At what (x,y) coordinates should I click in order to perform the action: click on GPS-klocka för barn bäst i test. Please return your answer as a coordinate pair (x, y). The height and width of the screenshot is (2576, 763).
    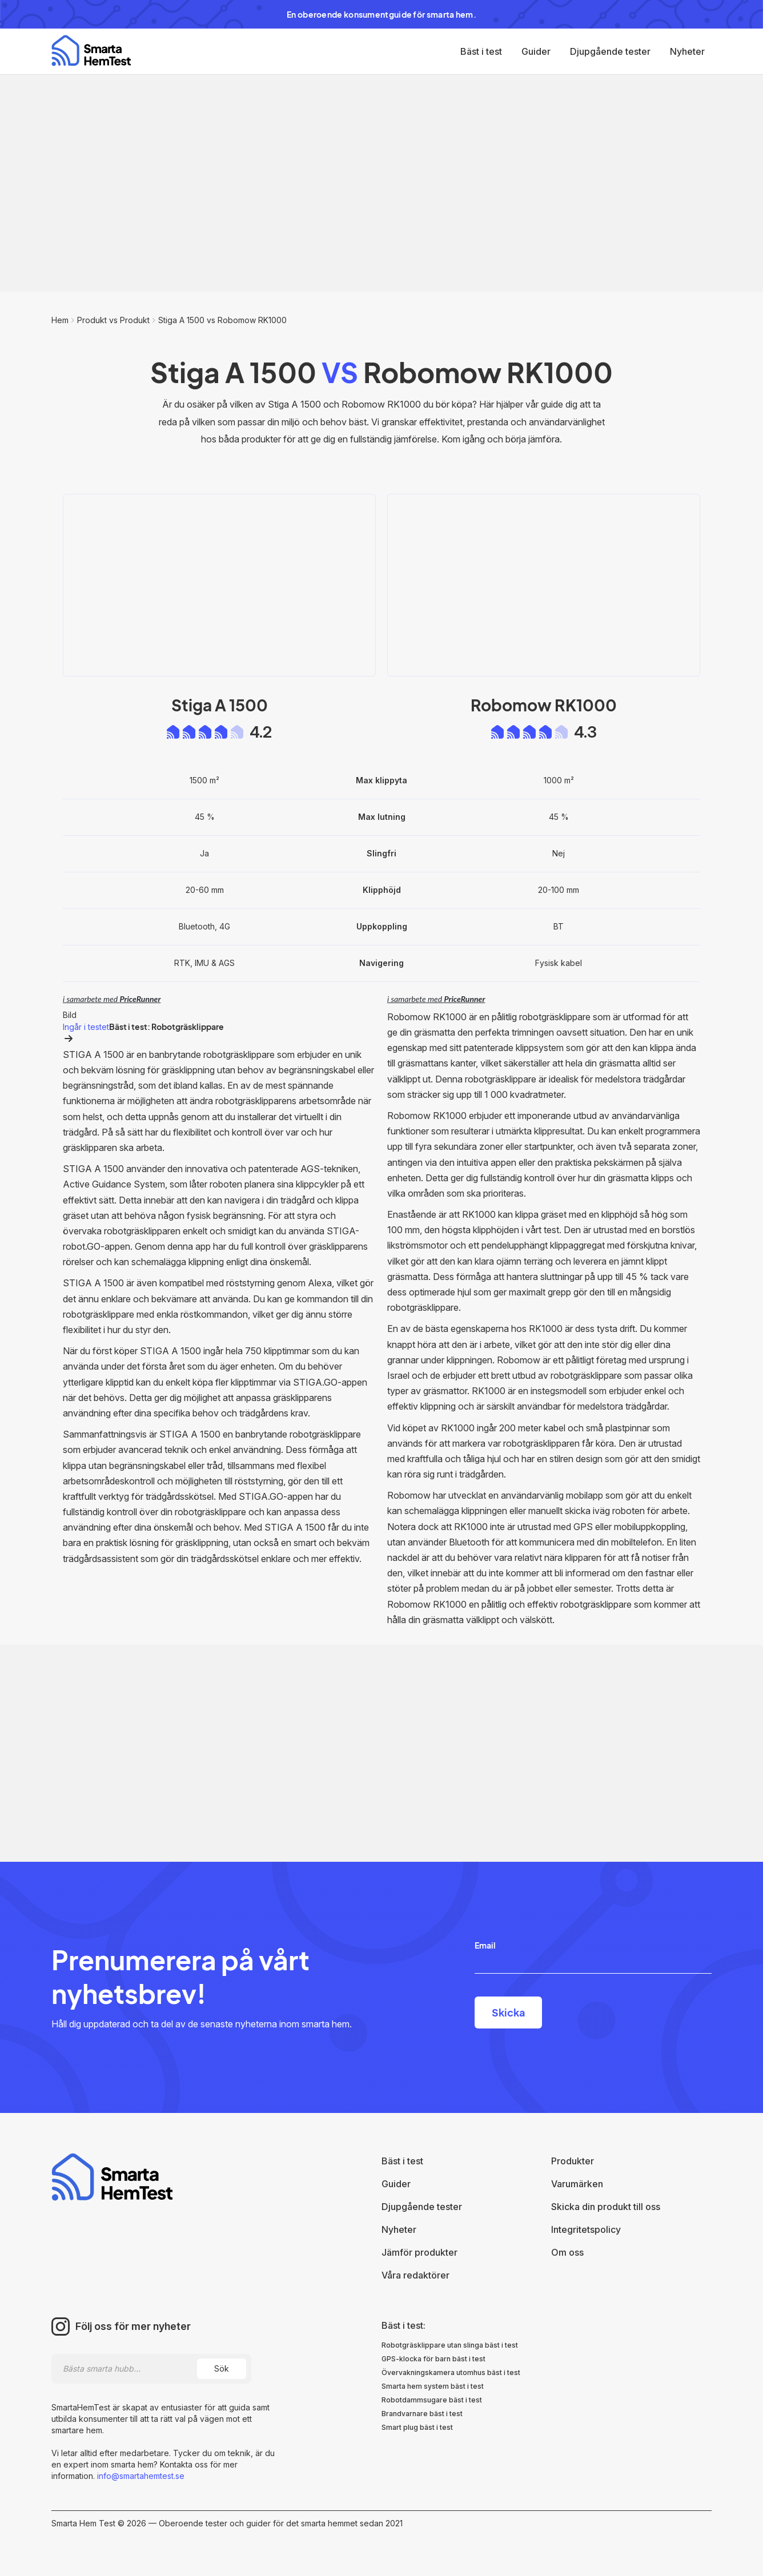
    Looking at the image, I should click on (433, 2358).